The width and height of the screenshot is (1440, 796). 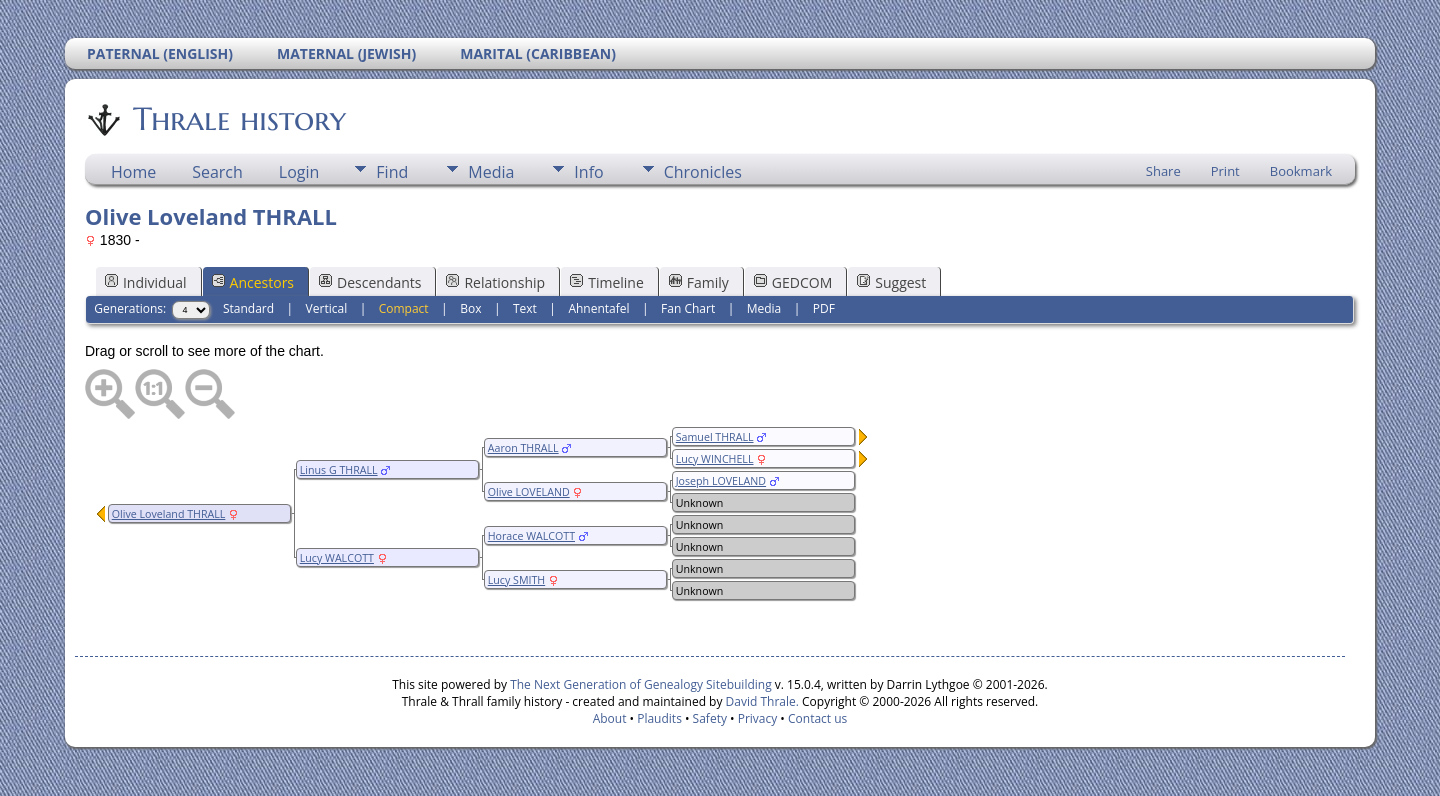 I want to click on Timeline, so click(x=607, y=282).